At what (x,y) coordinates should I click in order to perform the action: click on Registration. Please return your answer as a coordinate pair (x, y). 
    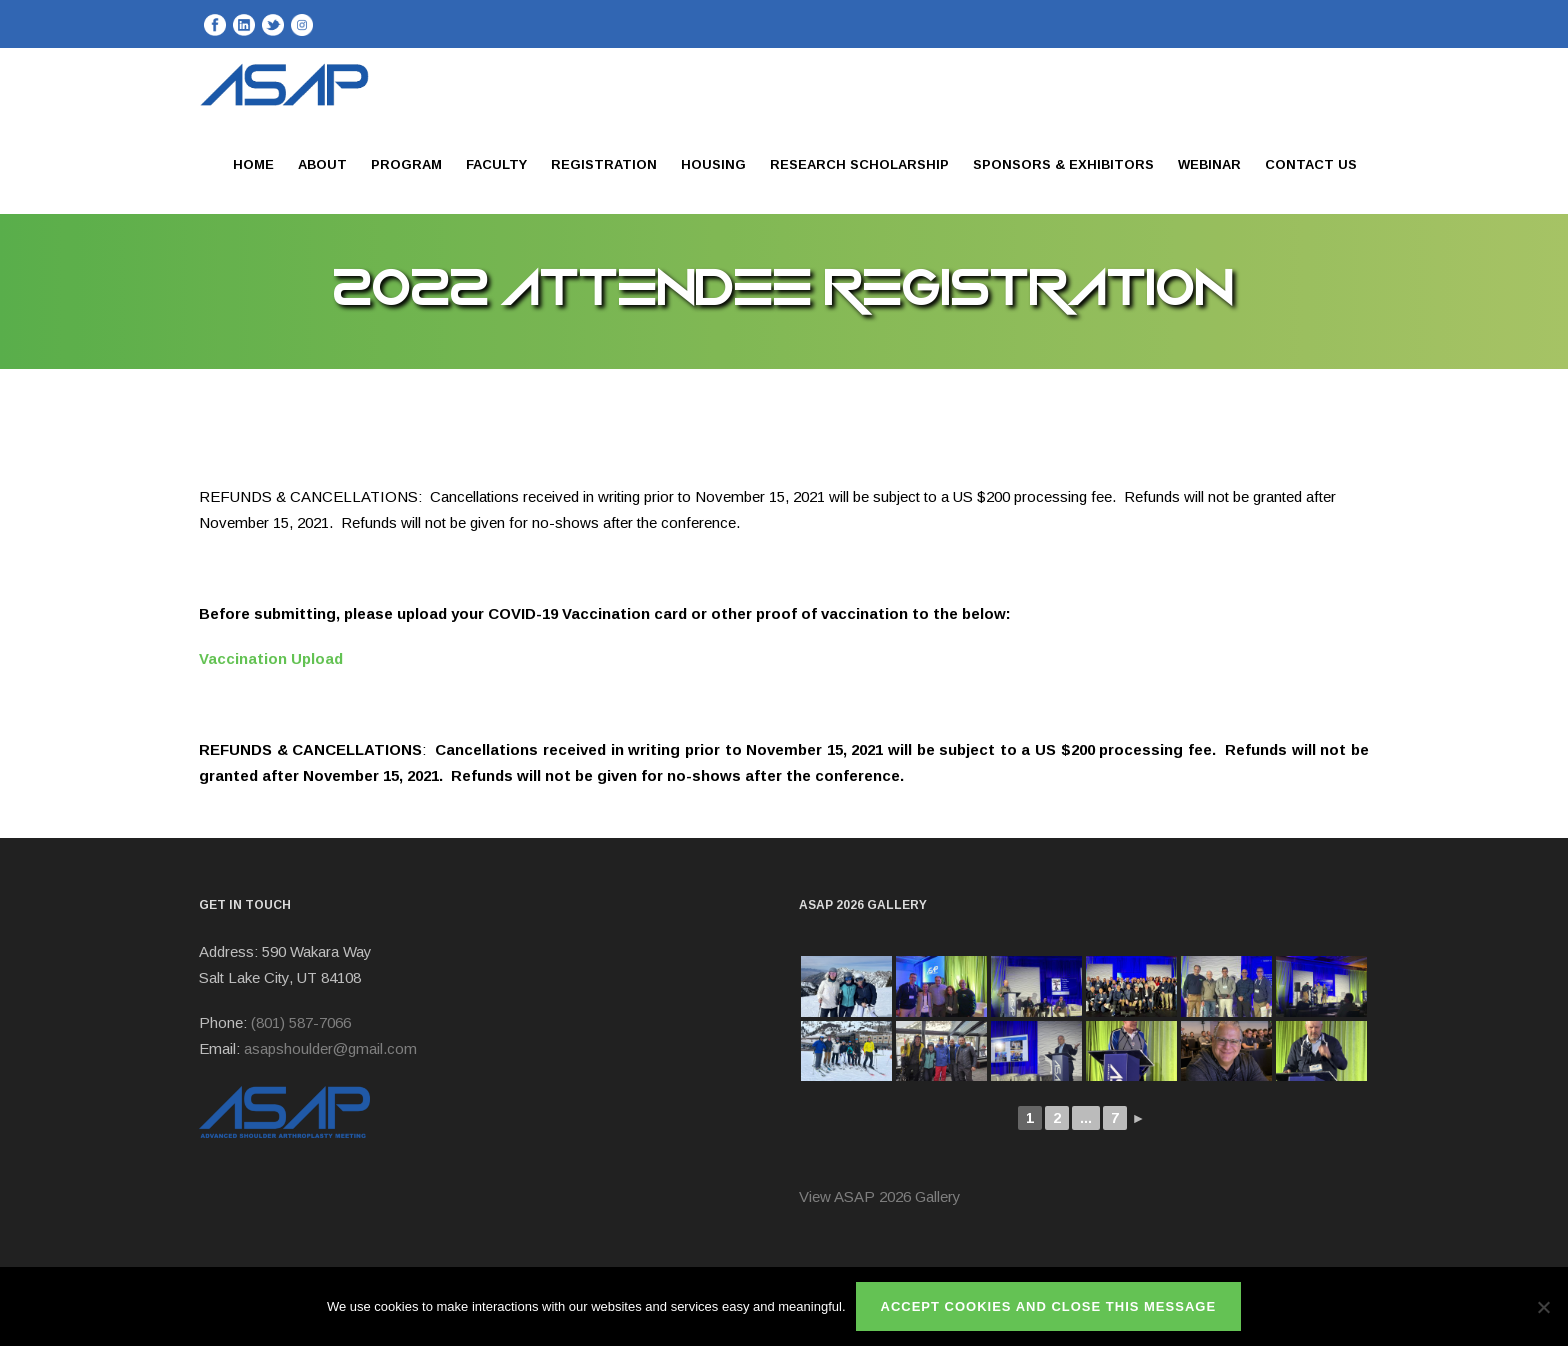
    Looking at the image, I should click on (604, 164).